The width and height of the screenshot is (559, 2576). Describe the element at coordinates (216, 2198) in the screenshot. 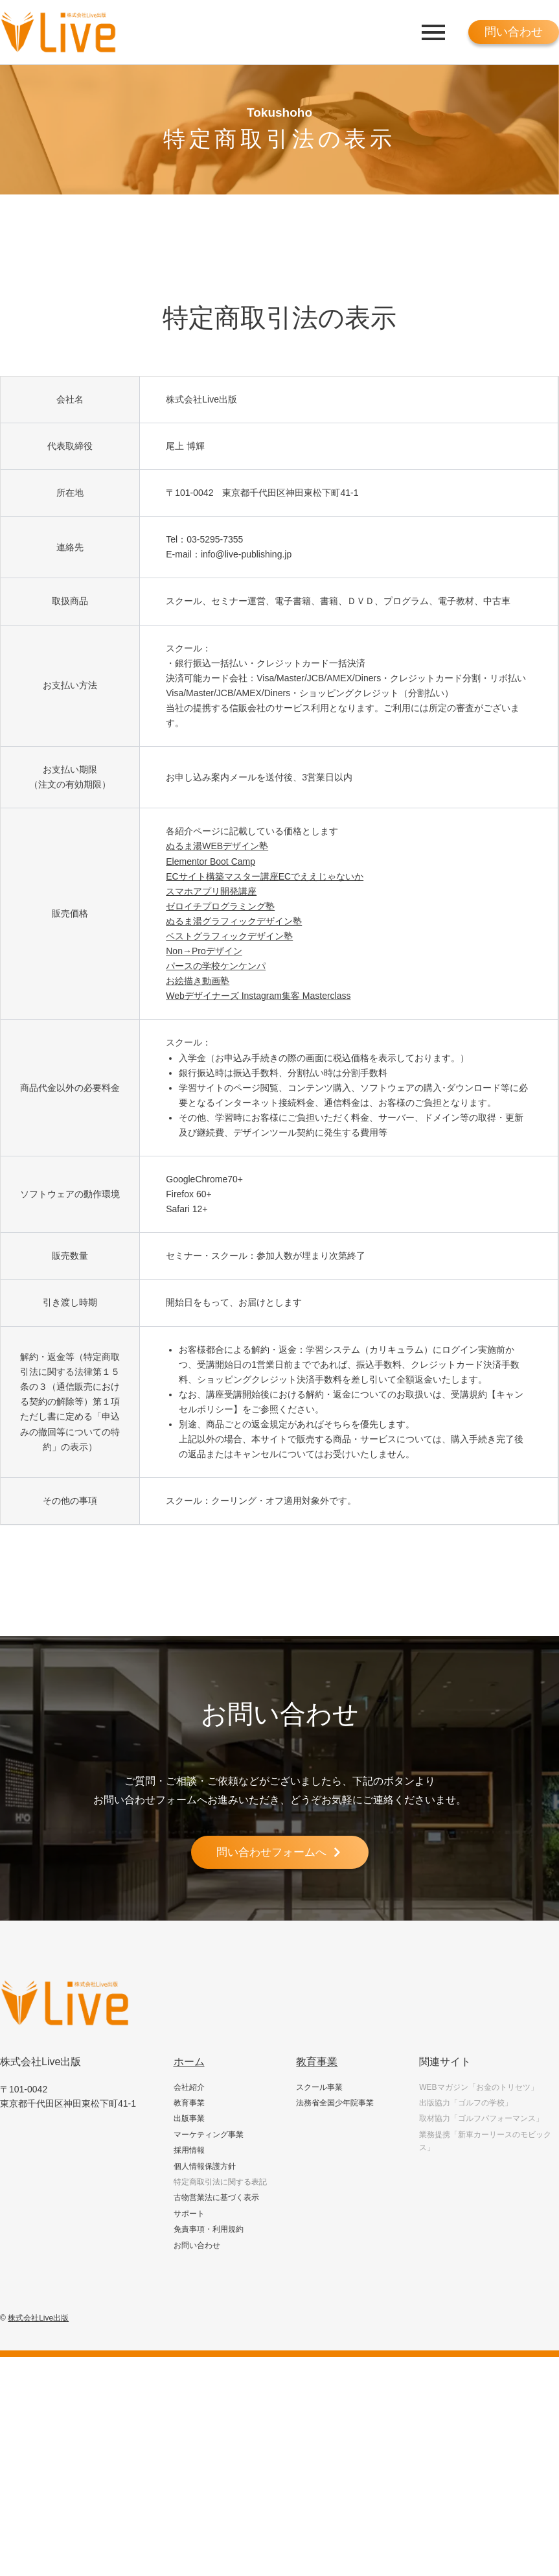

I see `古物営業法に基づく表示` at that location.